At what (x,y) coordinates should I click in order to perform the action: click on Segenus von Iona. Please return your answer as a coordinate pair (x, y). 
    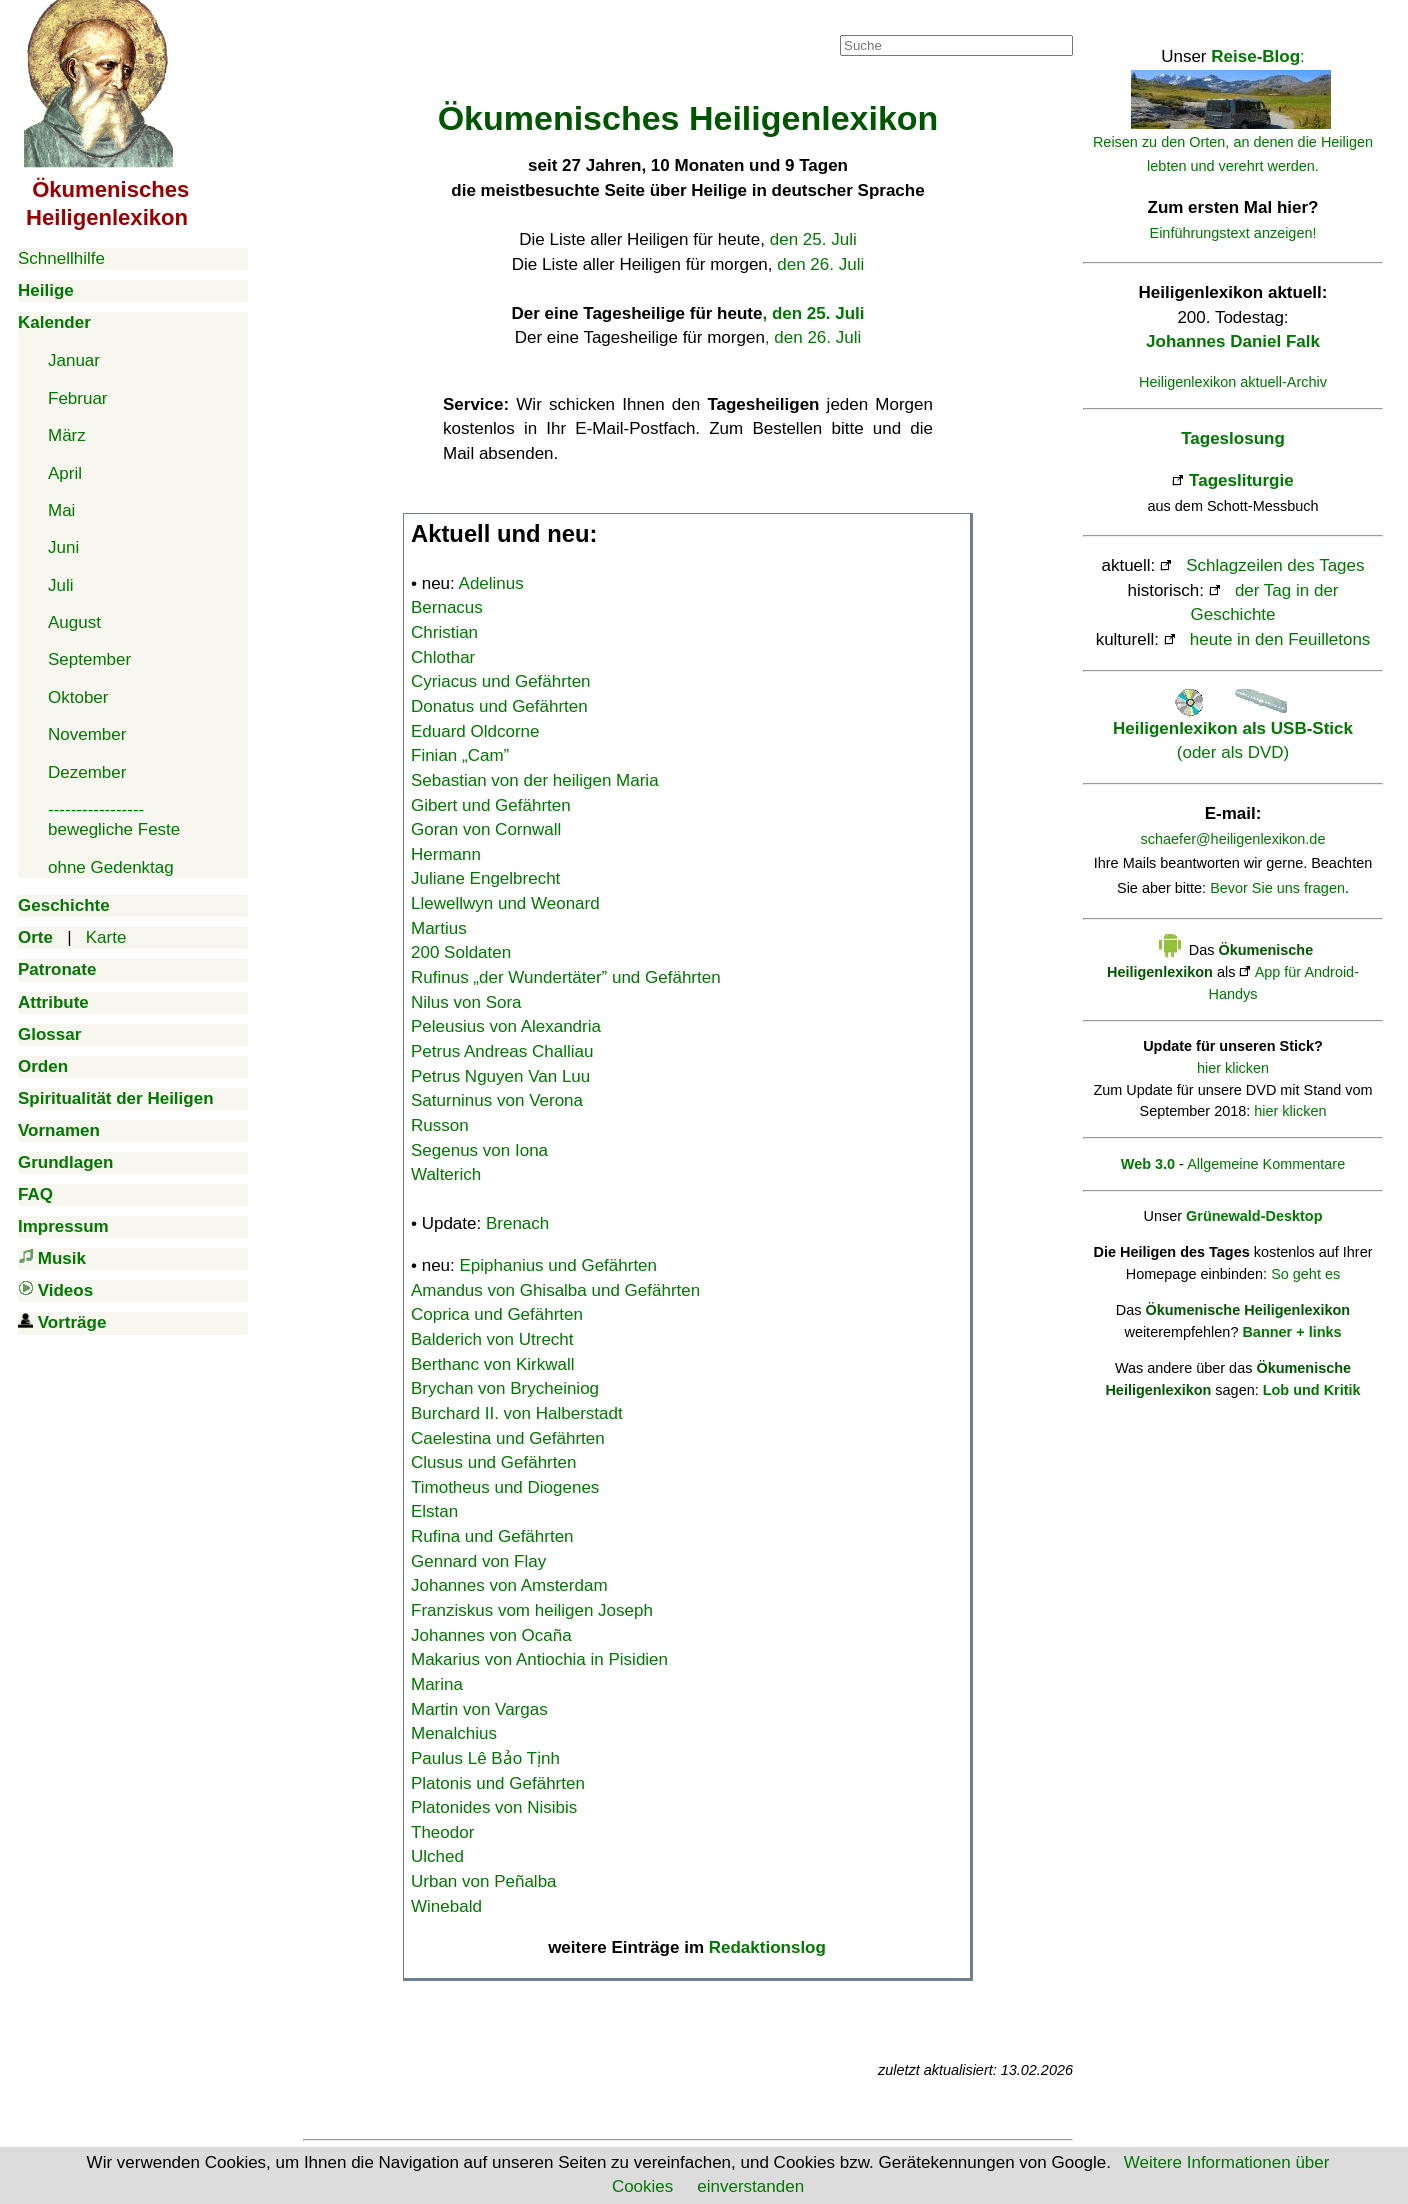
    Looking at the image, I should click on (479, 1150).